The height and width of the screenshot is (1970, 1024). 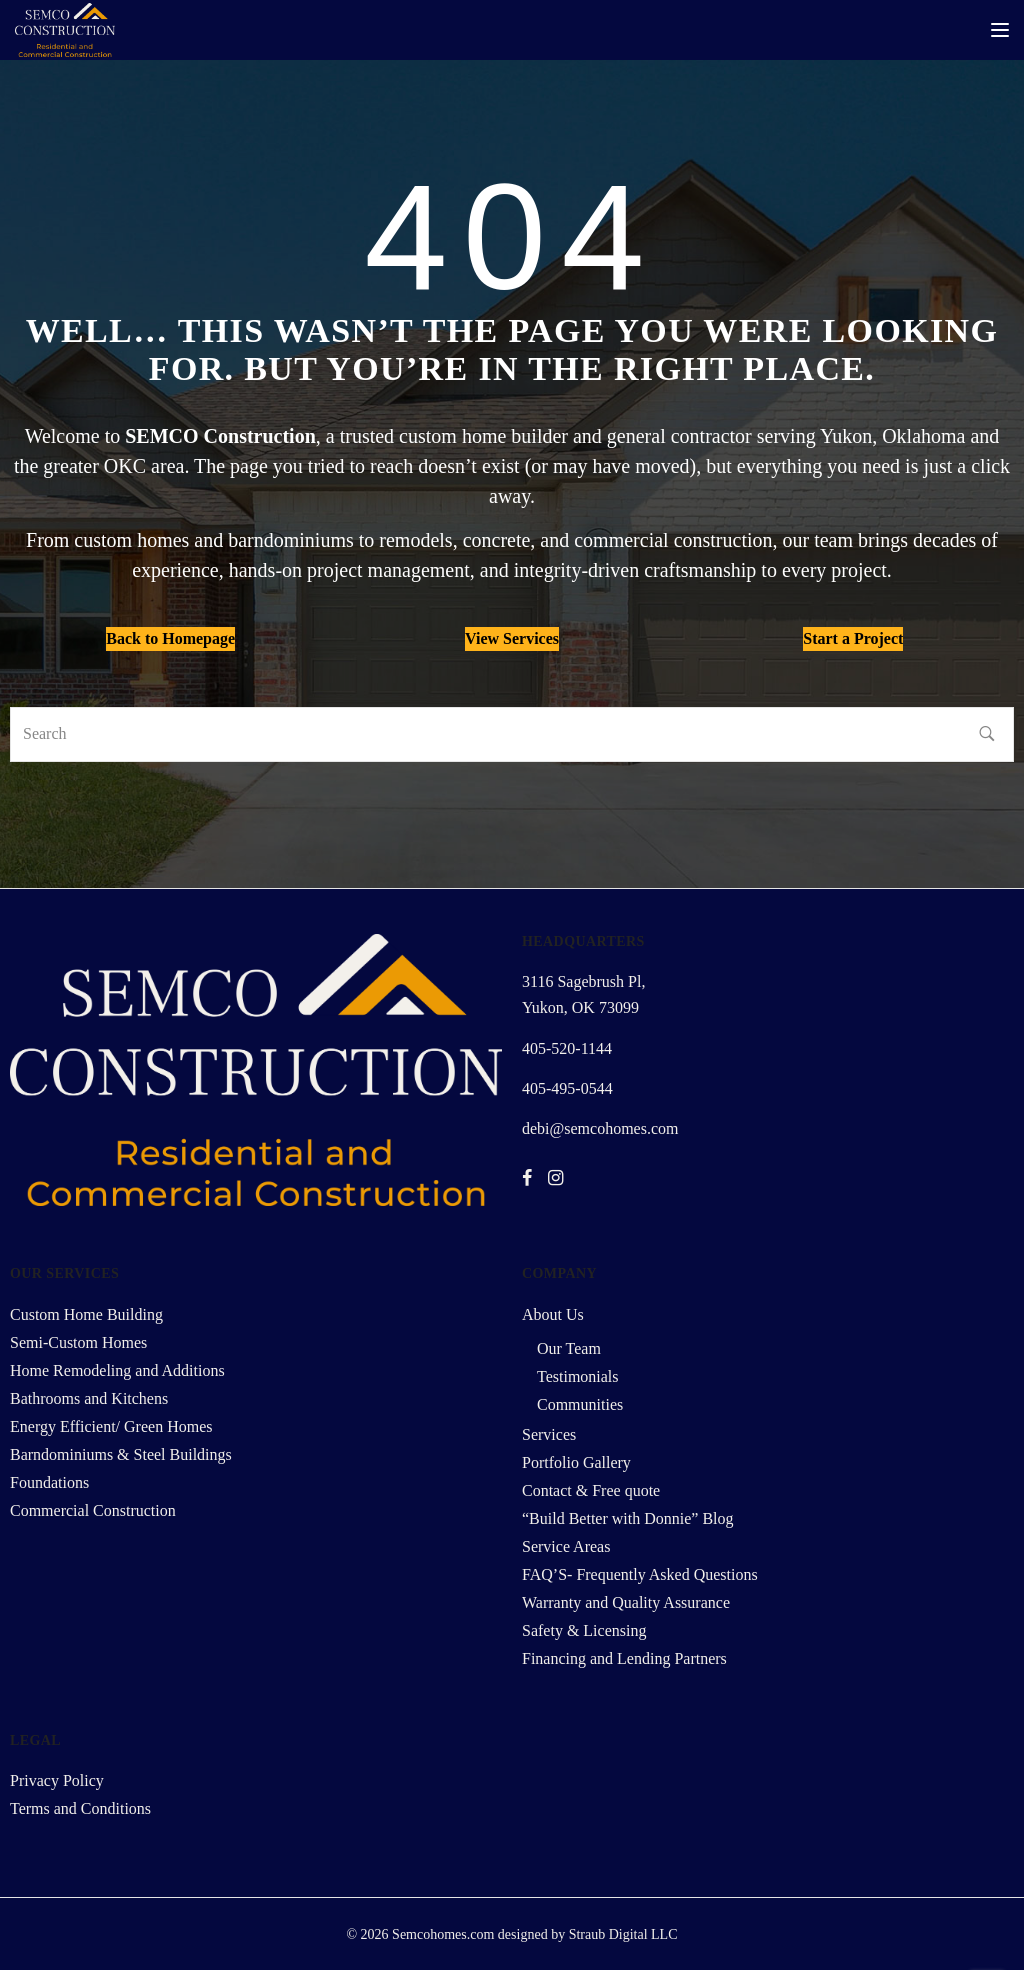 I want to click on FAQ’S- Frequently Asked Questions, so click(x=640, y=1574).